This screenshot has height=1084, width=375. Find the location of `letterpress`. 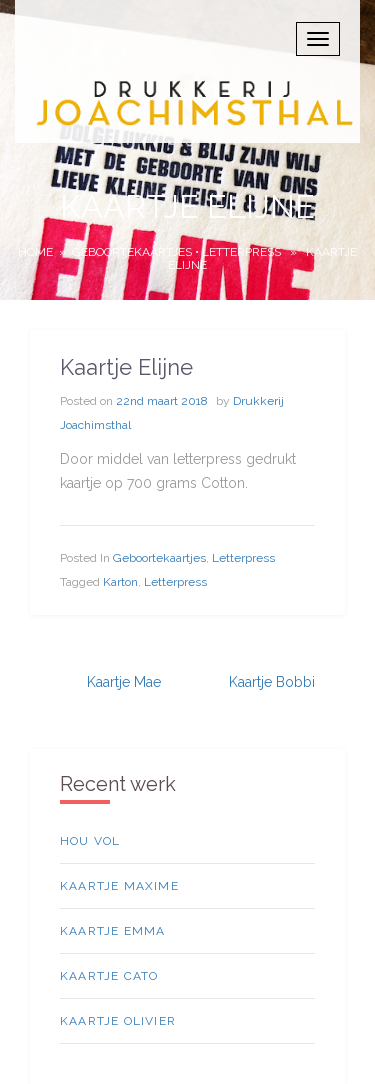

letterpress is located at coordinates (175, 582).